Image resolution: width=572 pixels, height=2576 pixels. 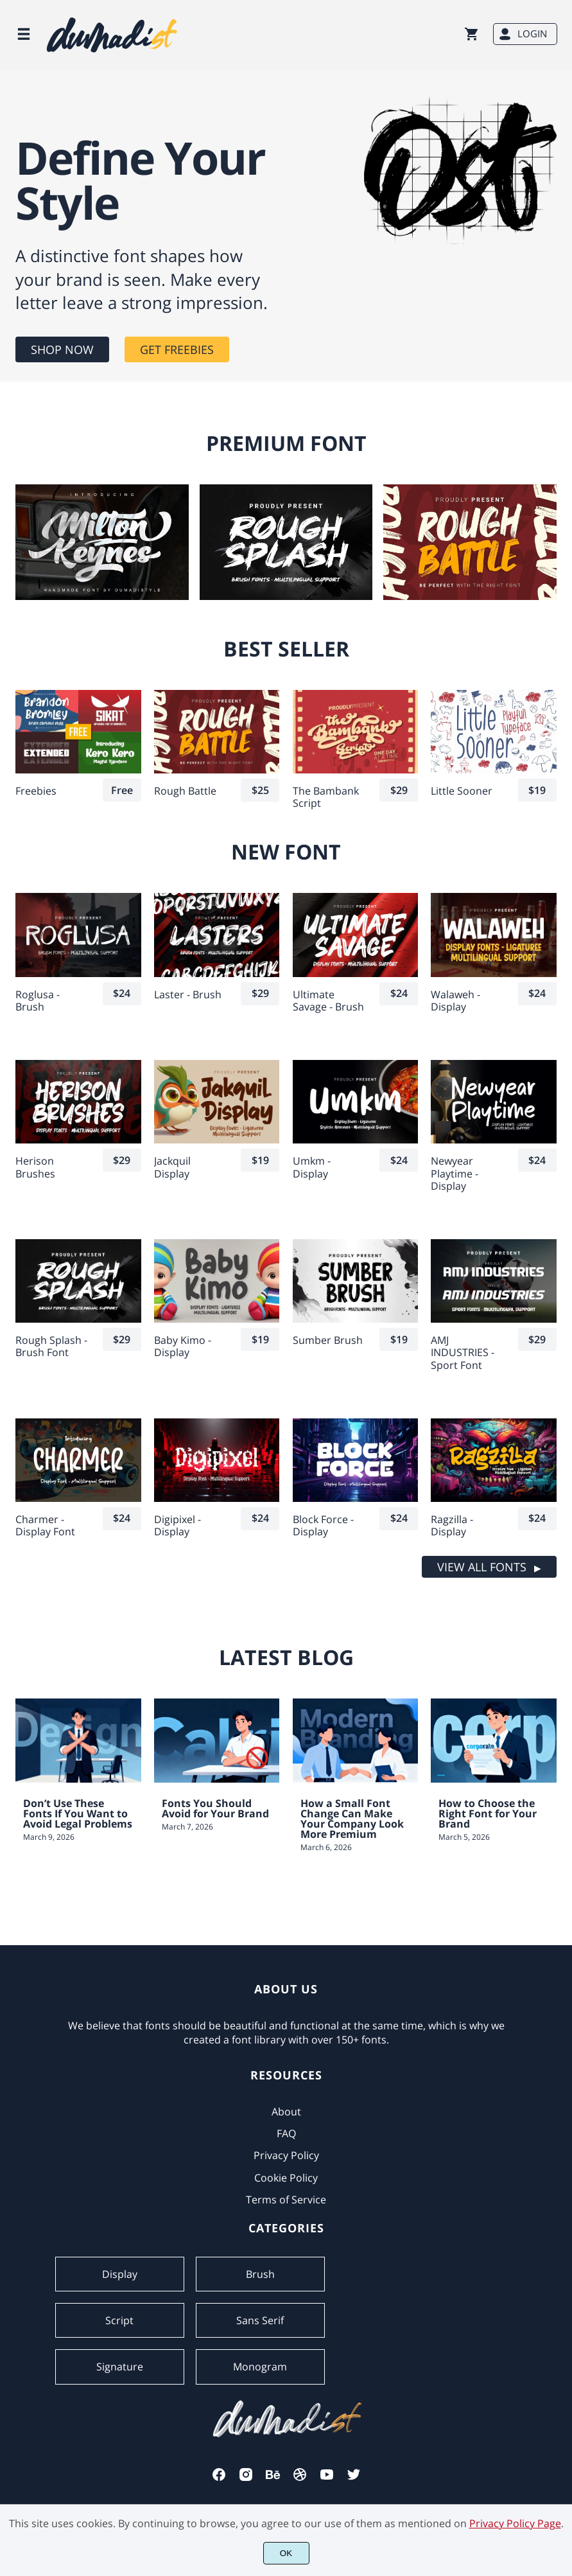 I want to click on About, so click(x=286, y=2111).